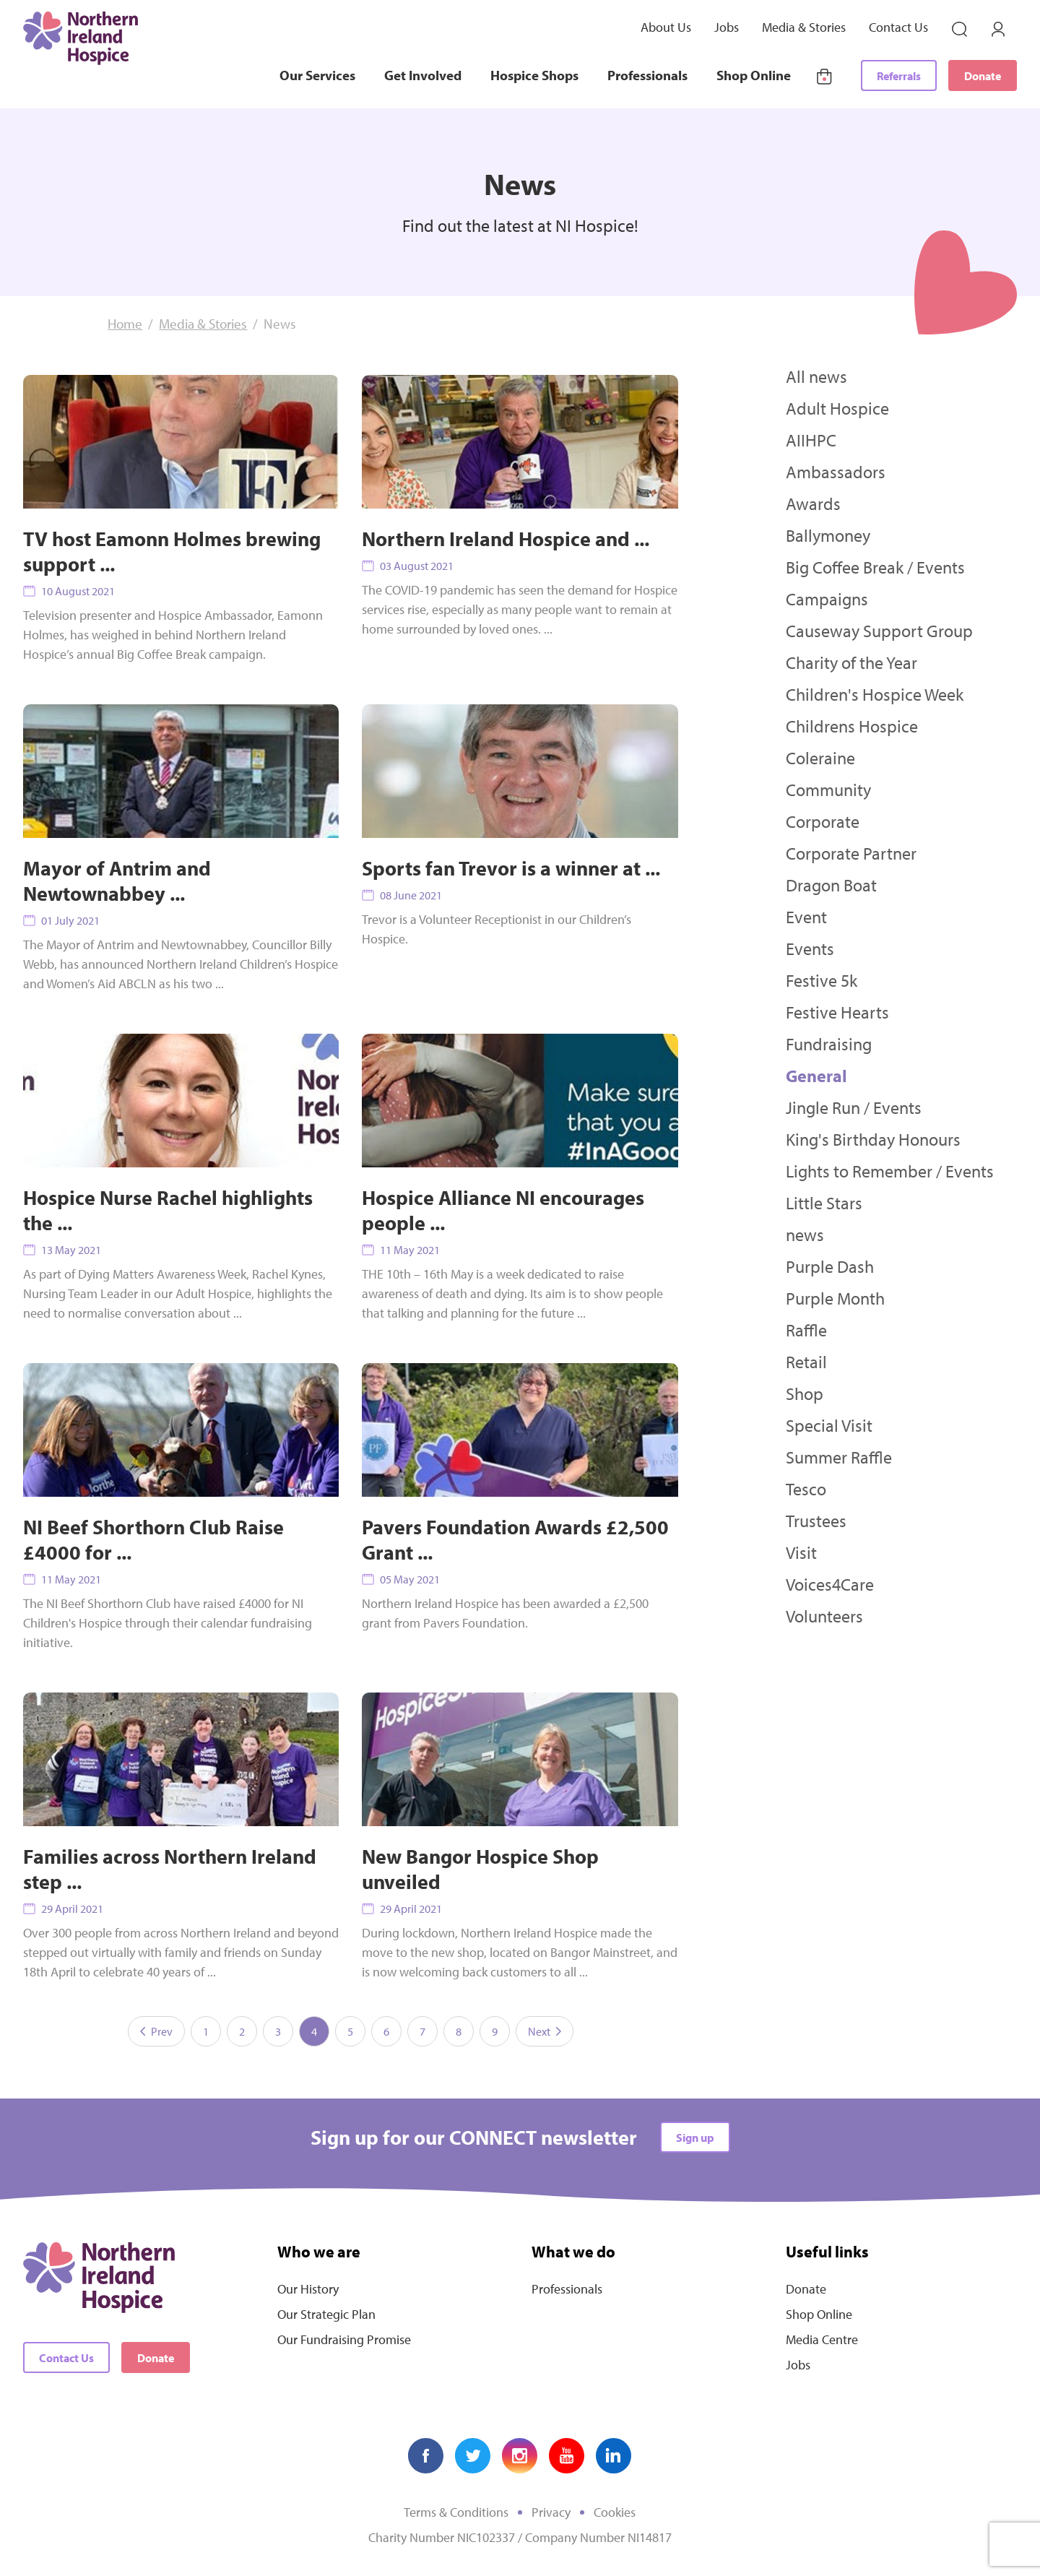  I want to click on Ambassadors, so click(835, 472).